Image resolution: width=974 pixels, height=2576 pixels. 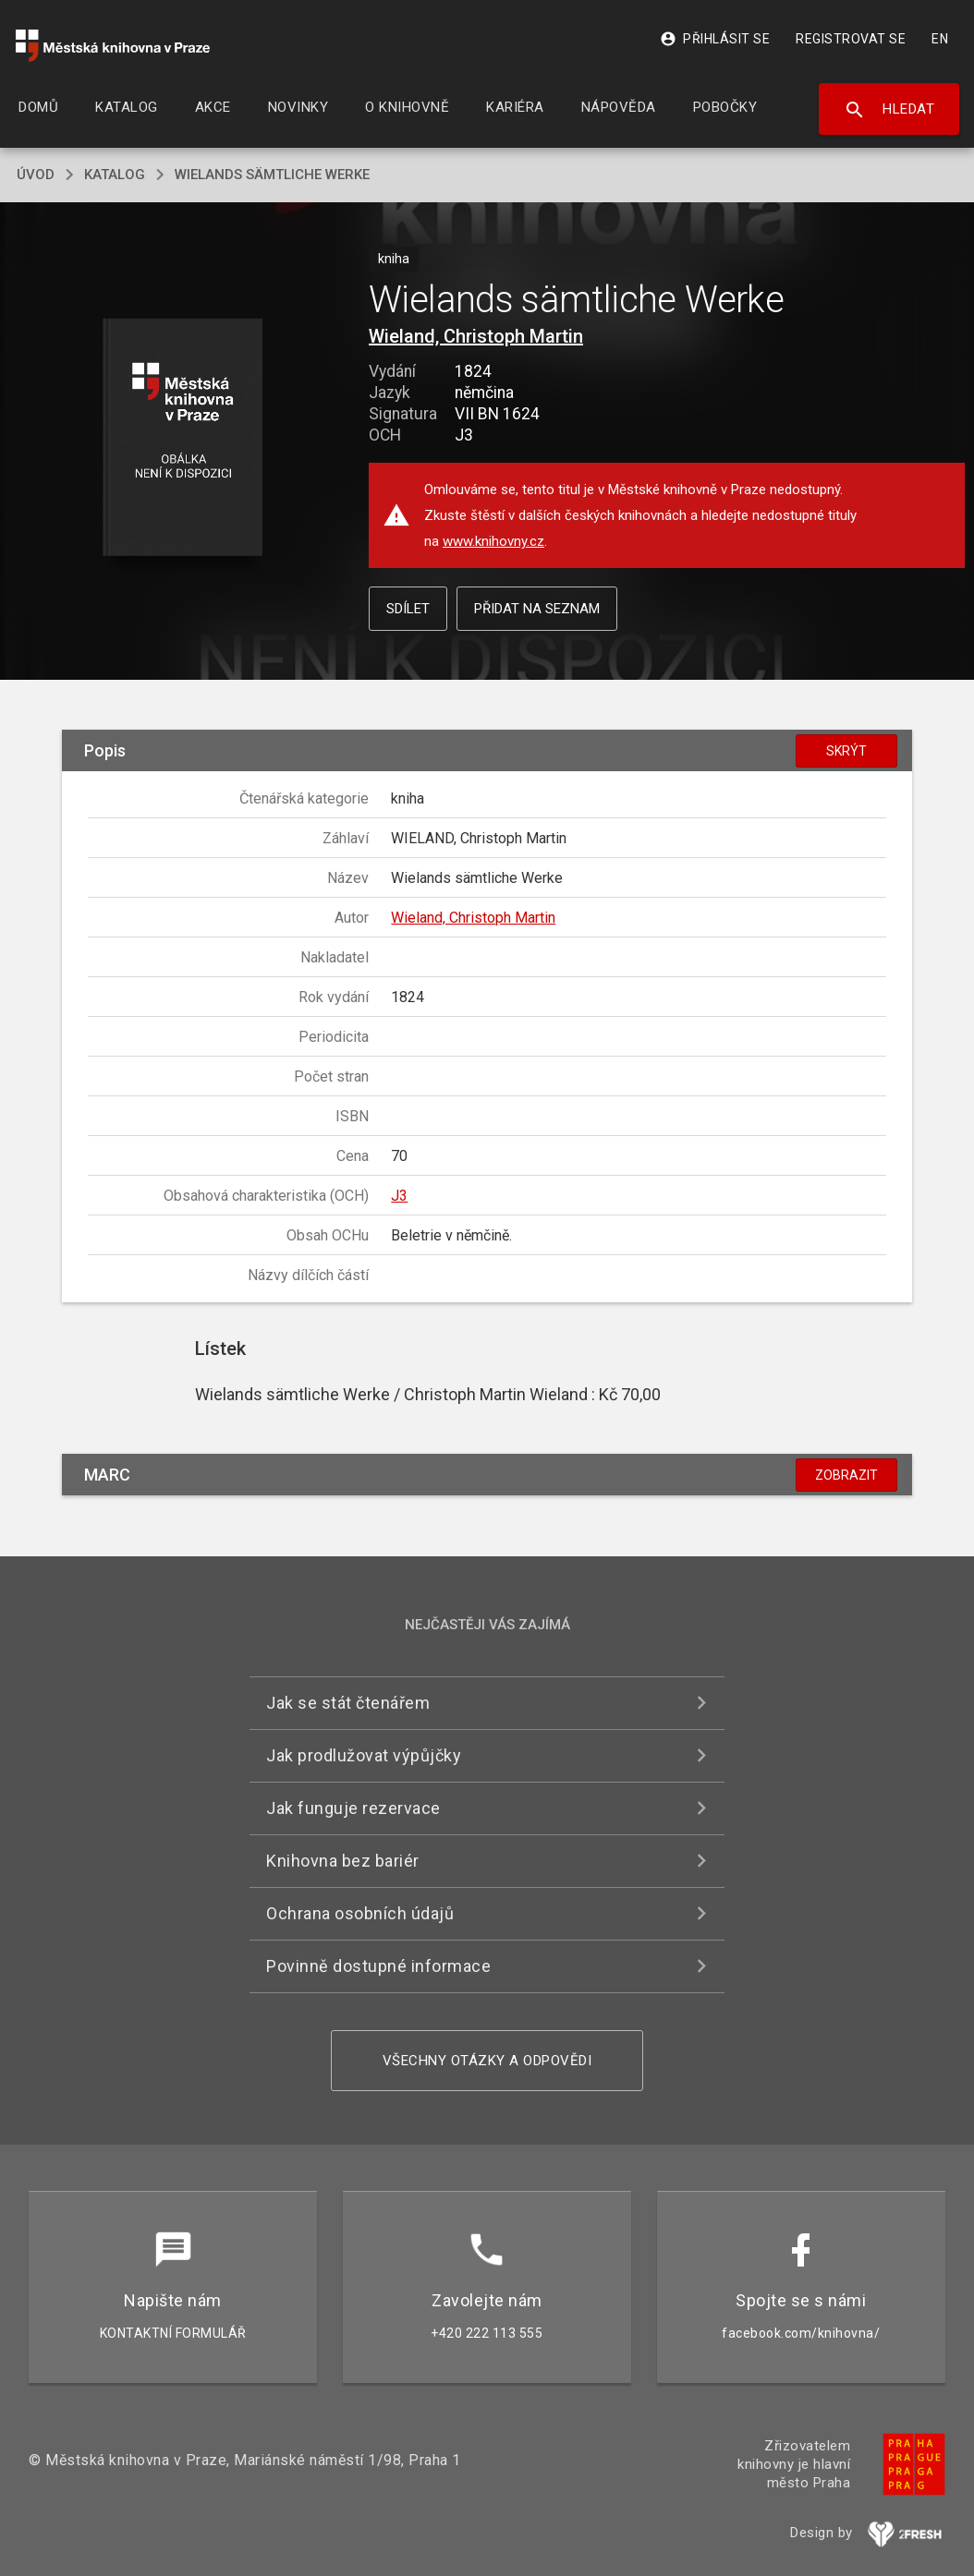 I want to click on Zobrazit, so click(x=846, y=1475).